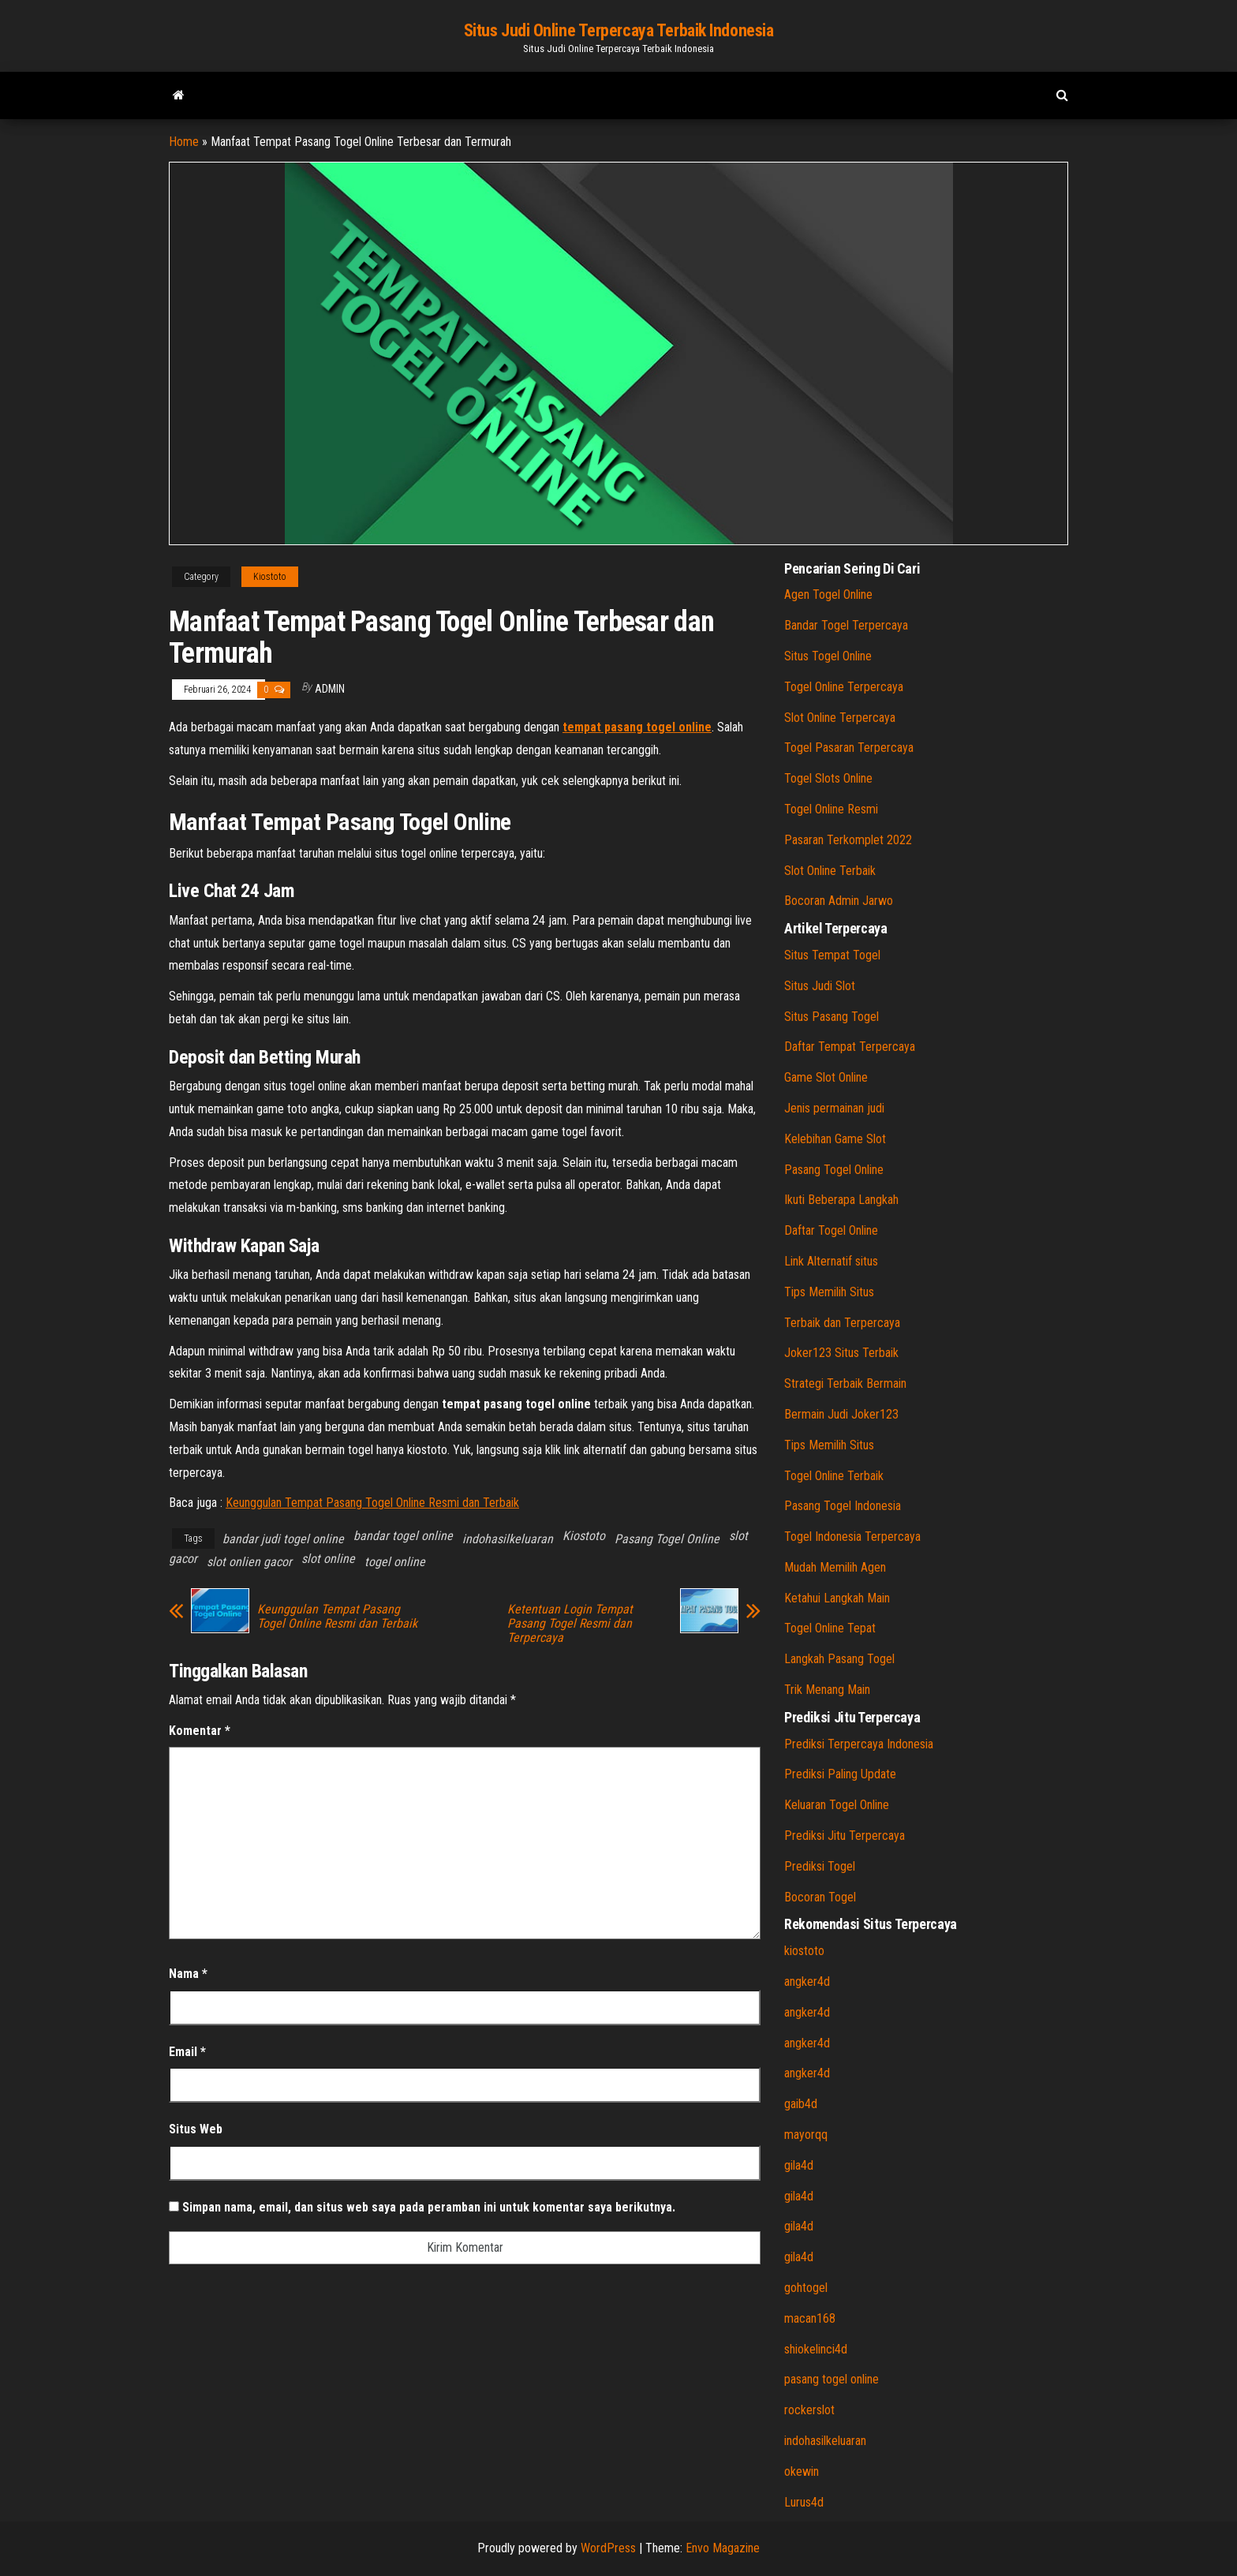  Describe the element at coordinates (807, 1981) in the screenshot. I see `angker4d` at that location.